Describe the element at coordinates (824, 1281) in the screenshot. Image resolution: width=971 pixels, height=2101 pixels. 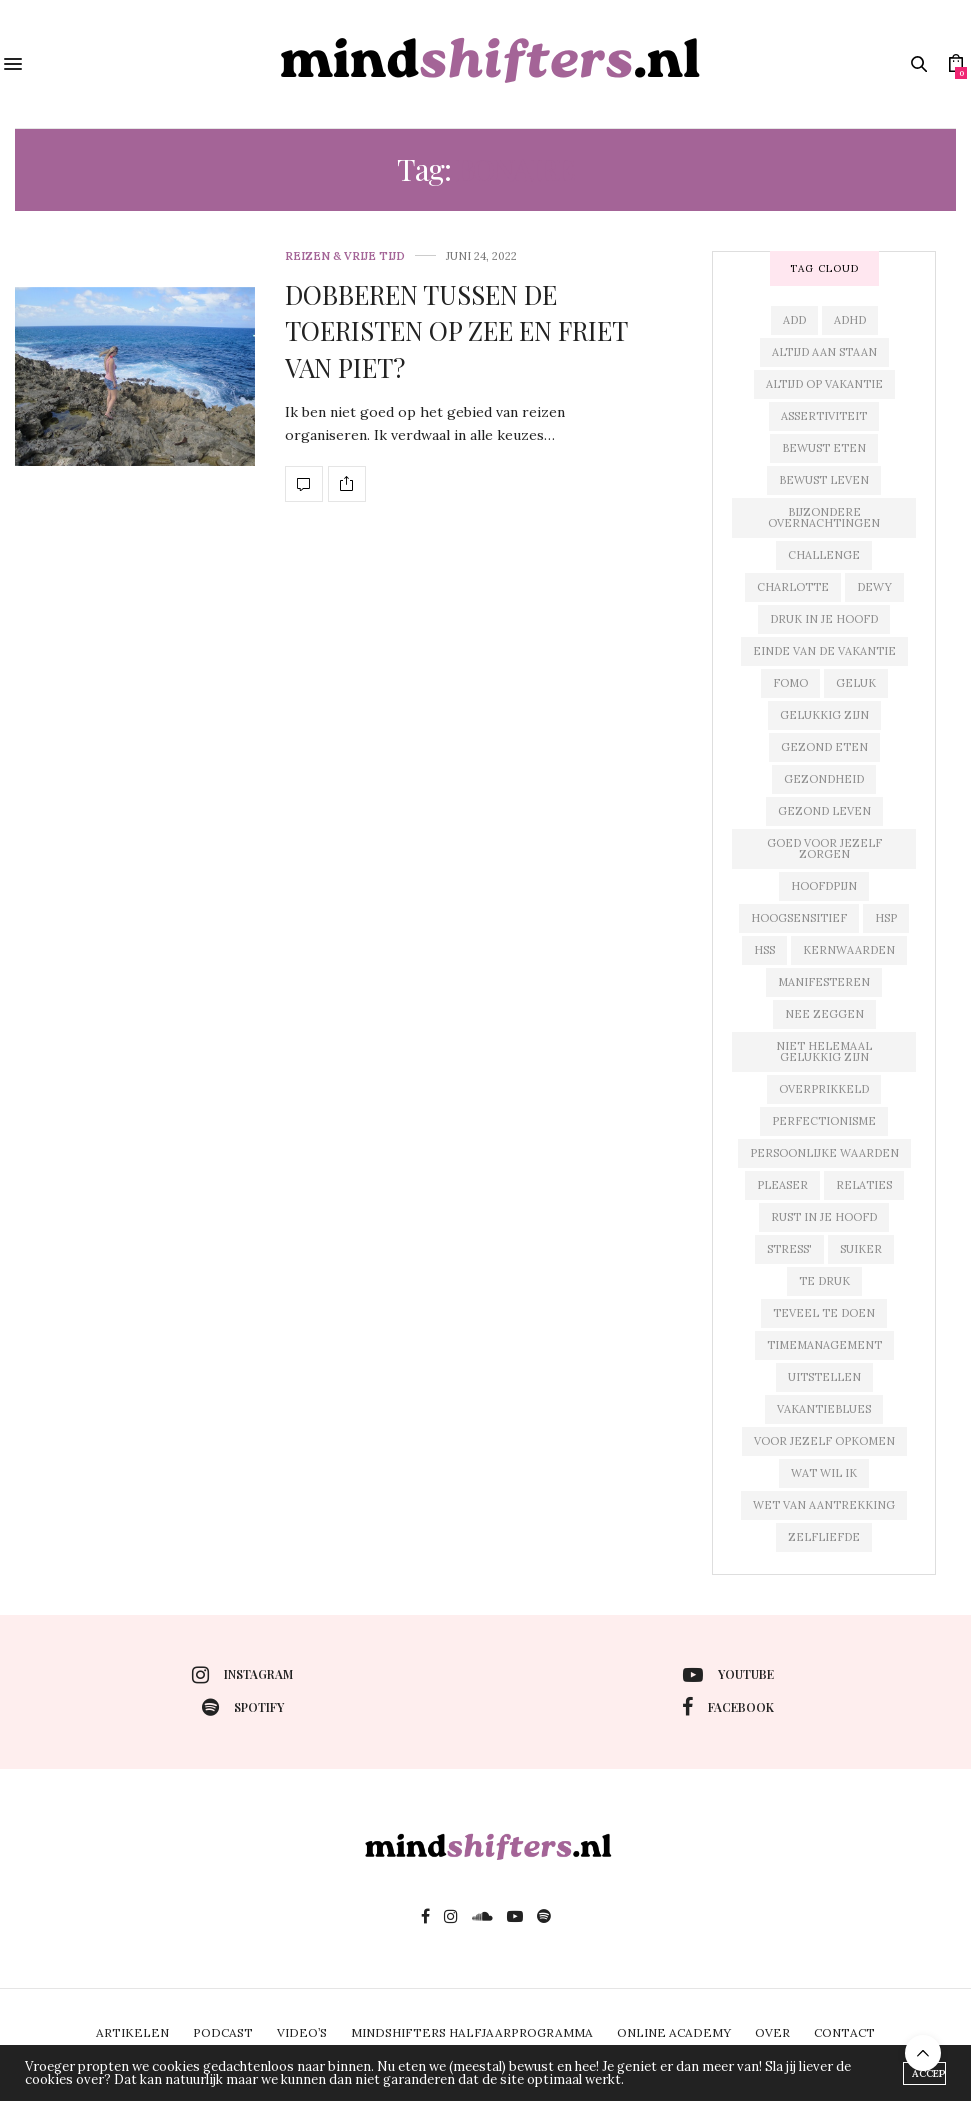
I see `te druk` at that location.